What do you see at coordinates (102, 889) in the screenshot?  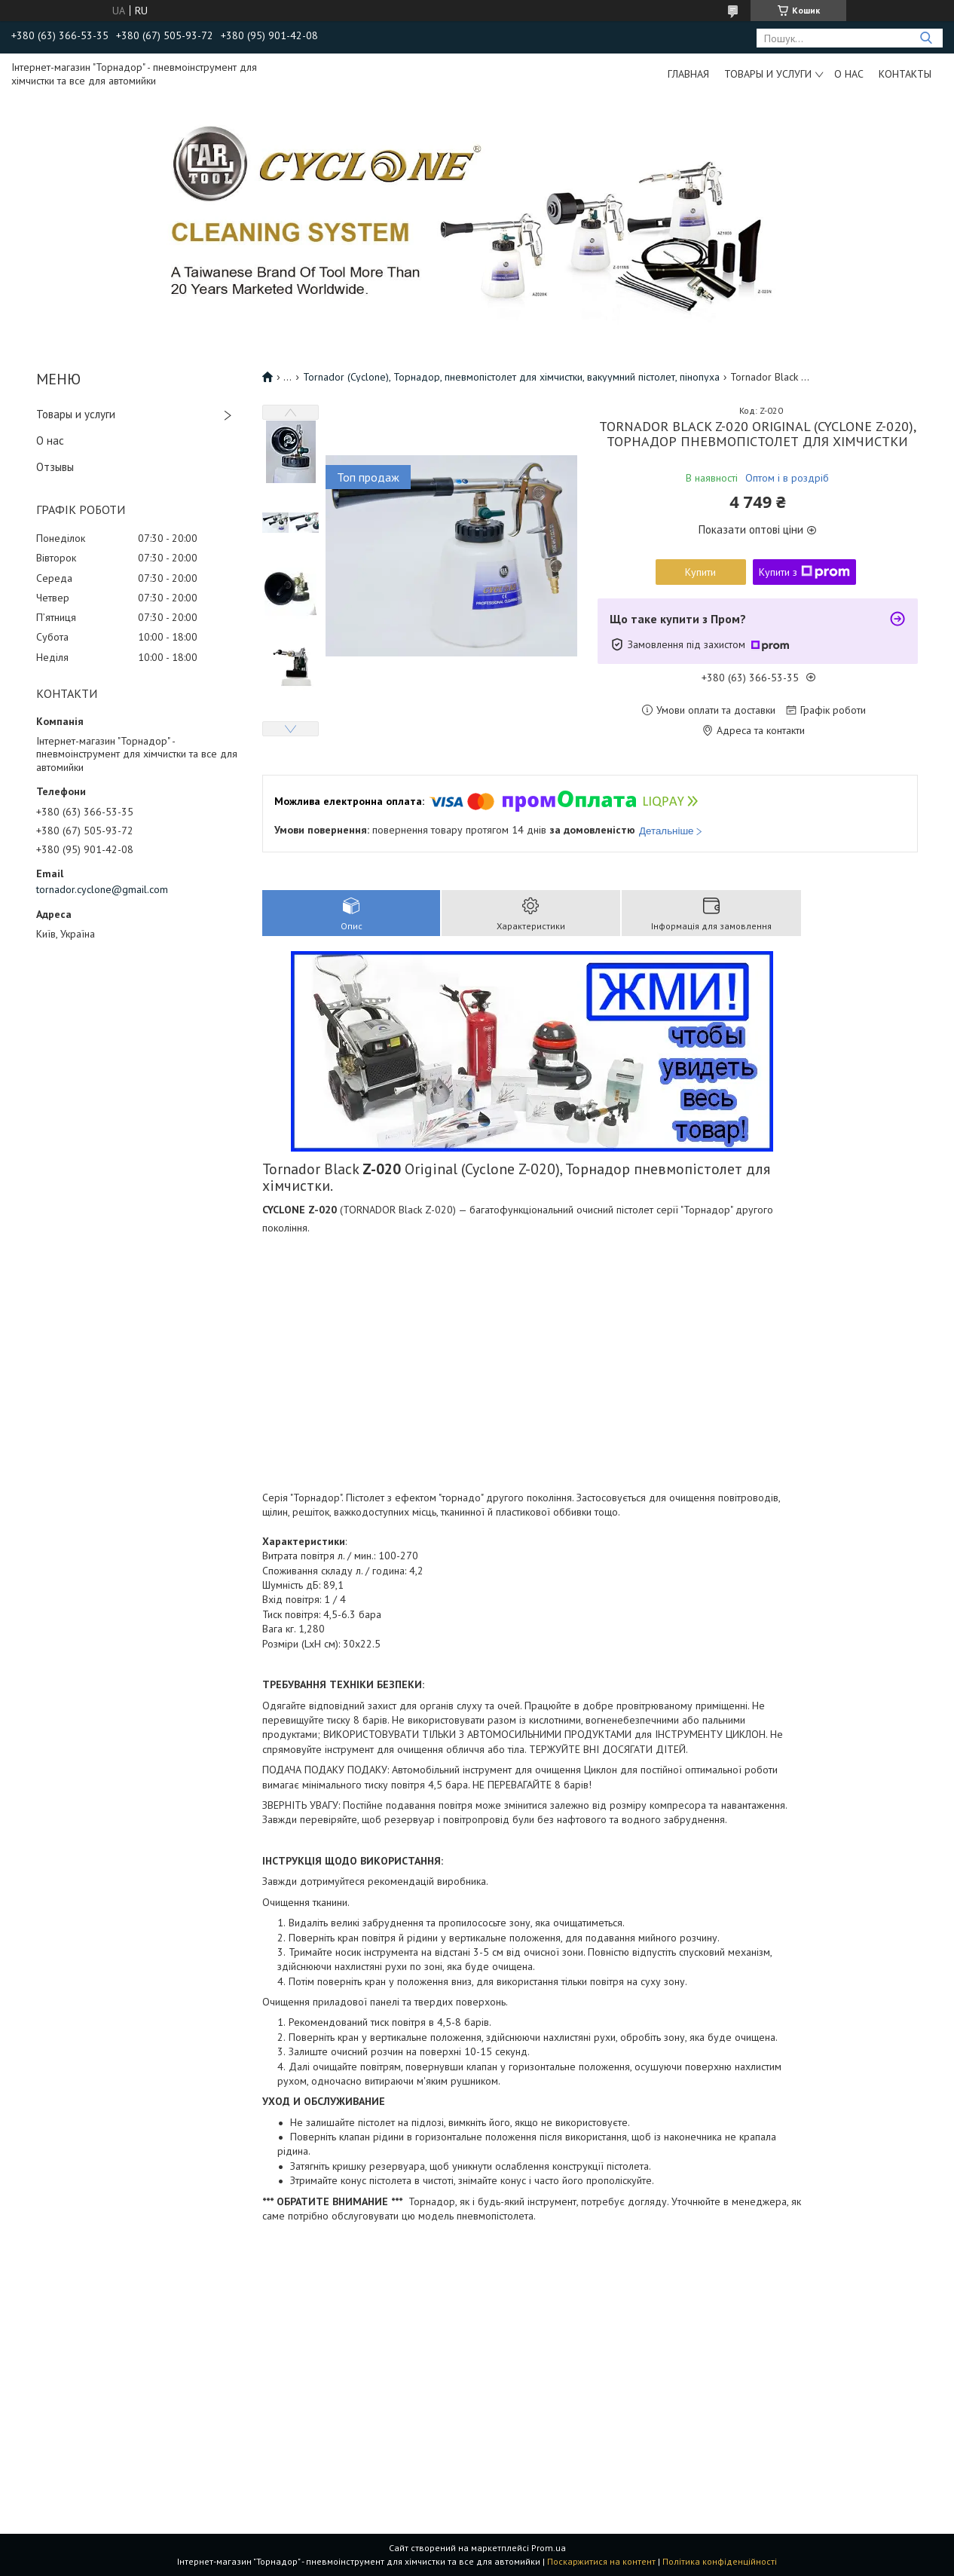 I see `tornador.cyclone@gmail.com` at bounding box center [102, 889].